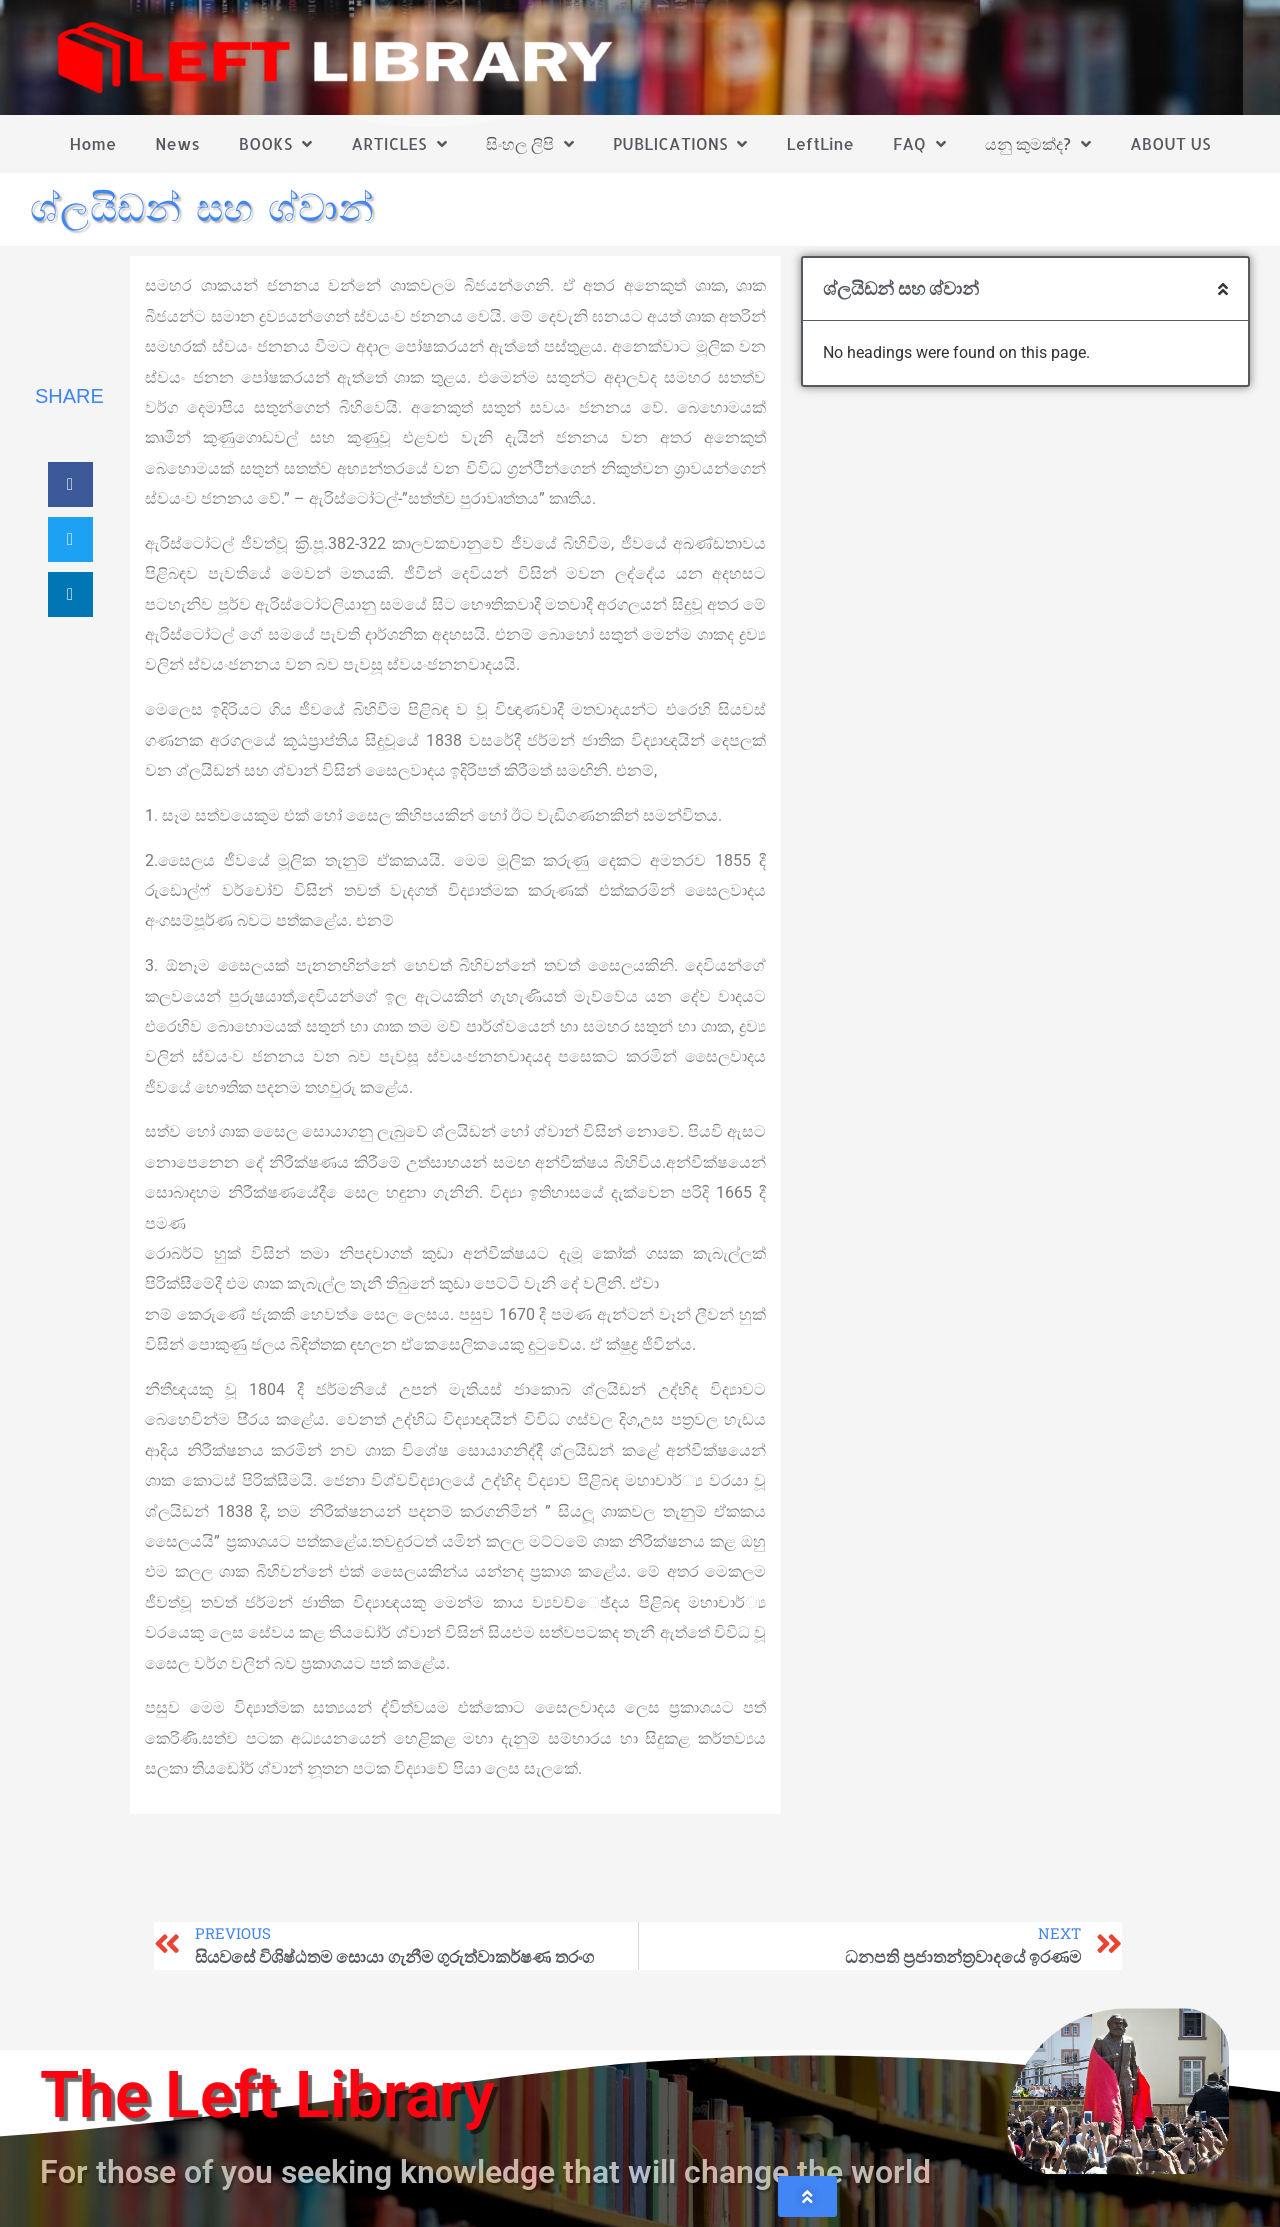 This screenshot has height=2227, width=1280. What do you see at coordinates (530, 144) in the screenshot?
I see `සිංහල ලිපි` at bounding box center [530, 144].